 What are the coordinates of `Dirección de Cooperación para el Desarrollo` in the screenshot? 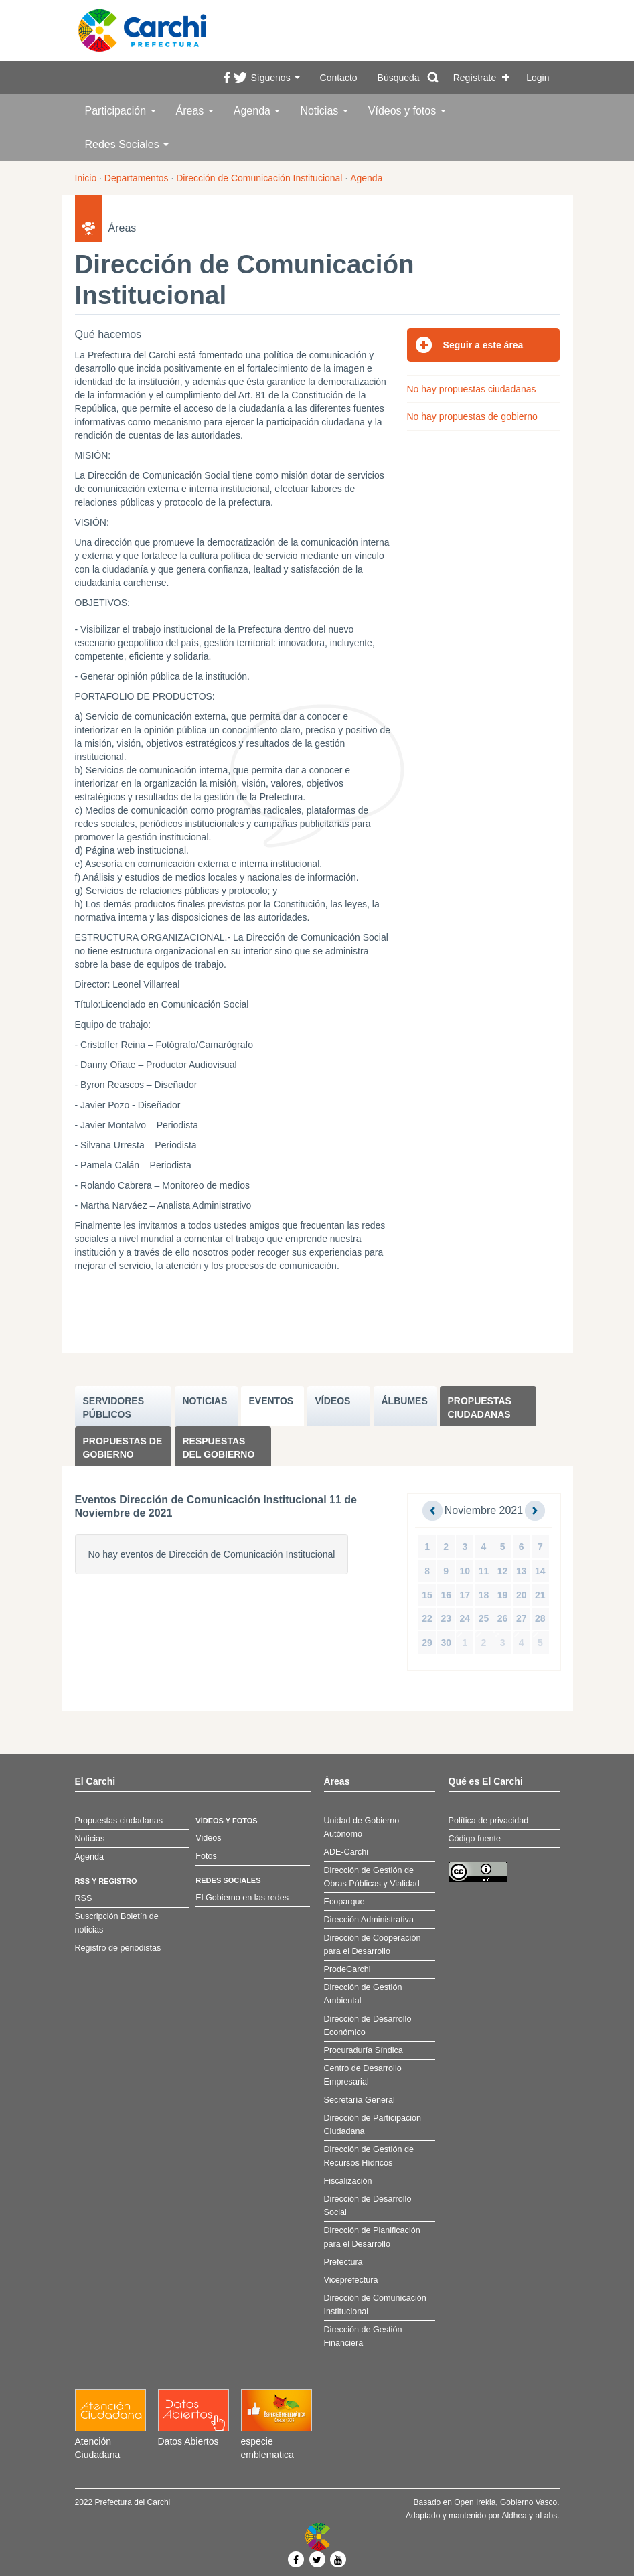 It's located at (372, 1944).